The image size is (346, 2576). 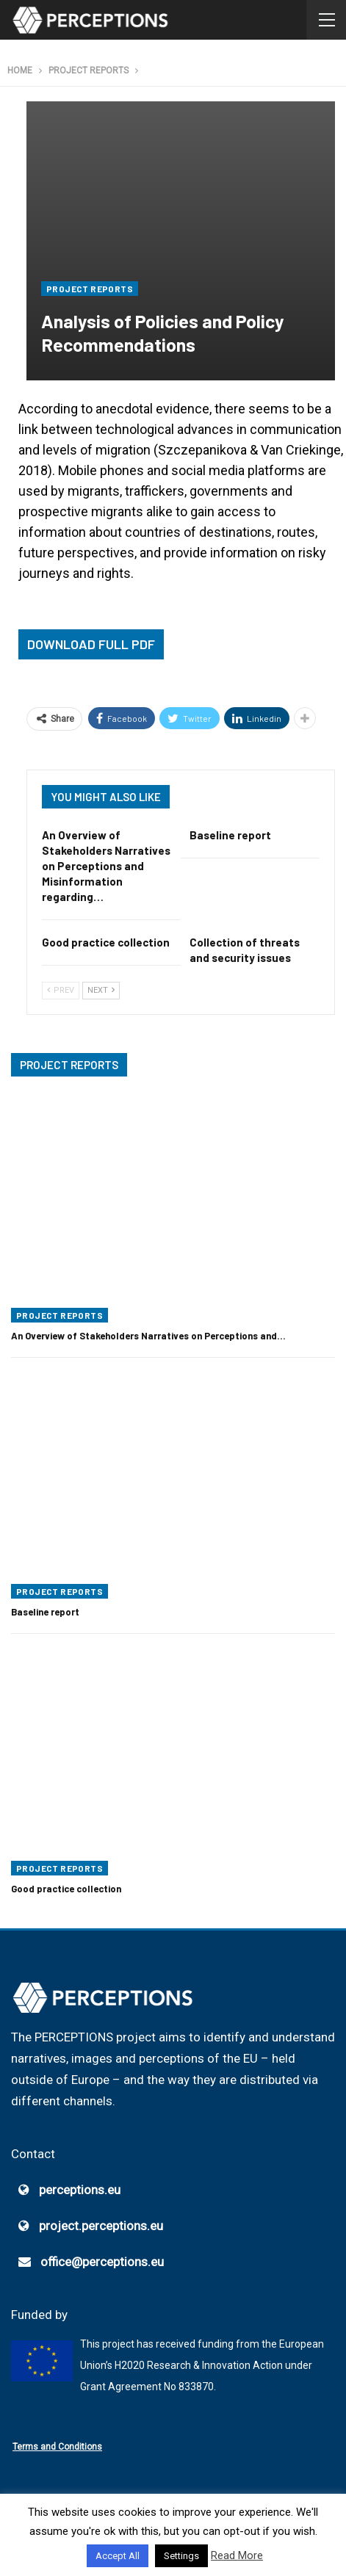 What do you see at coordinates (101, 990) in the screenshot?
I see `Next` at bounding box center [101, 990].